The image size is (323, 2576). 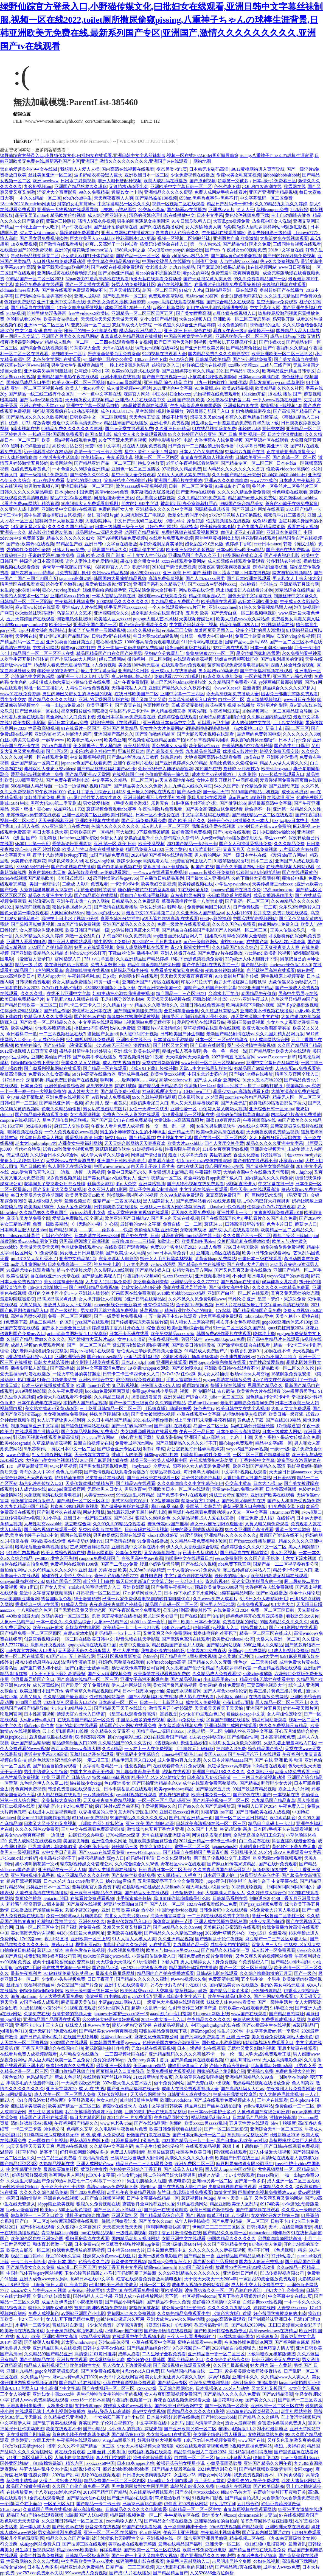 What do you see at coordinates (160, 987) in the screenshot?
I see `在线亚洲综合美国十次` at bounding box center [160, 987].